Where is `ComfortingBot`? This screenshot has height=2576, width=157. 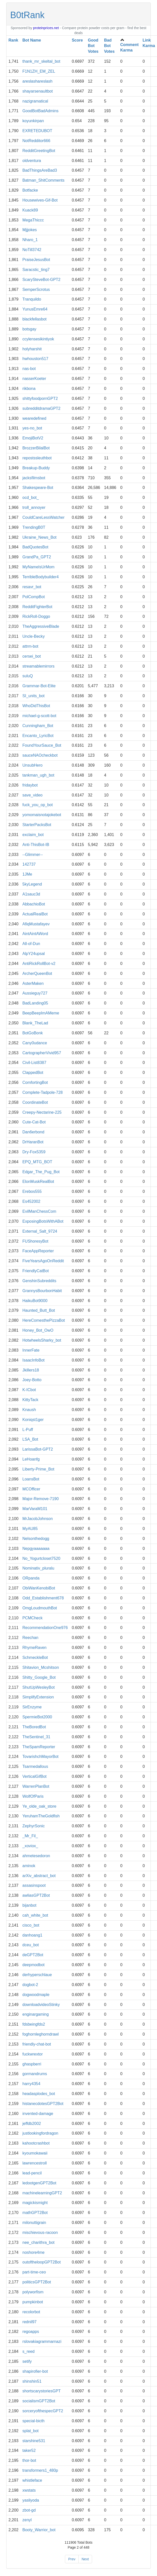 ComfortingBot is located at coordinates (35, 1082).